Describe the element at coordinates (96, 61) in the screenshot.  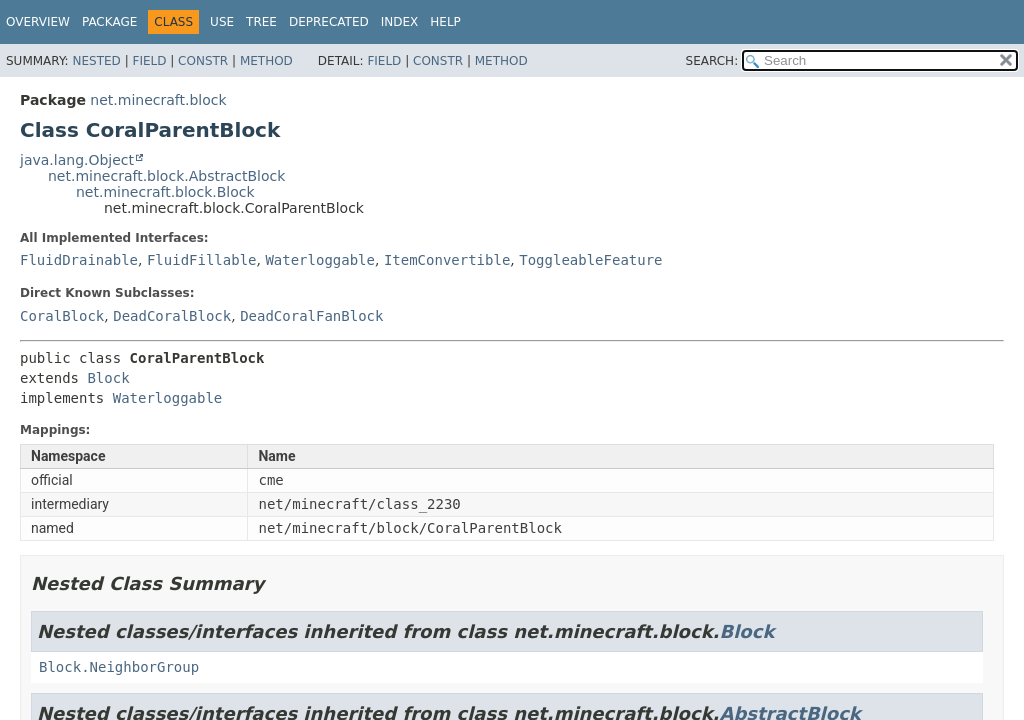
I see `Nested` at that location.